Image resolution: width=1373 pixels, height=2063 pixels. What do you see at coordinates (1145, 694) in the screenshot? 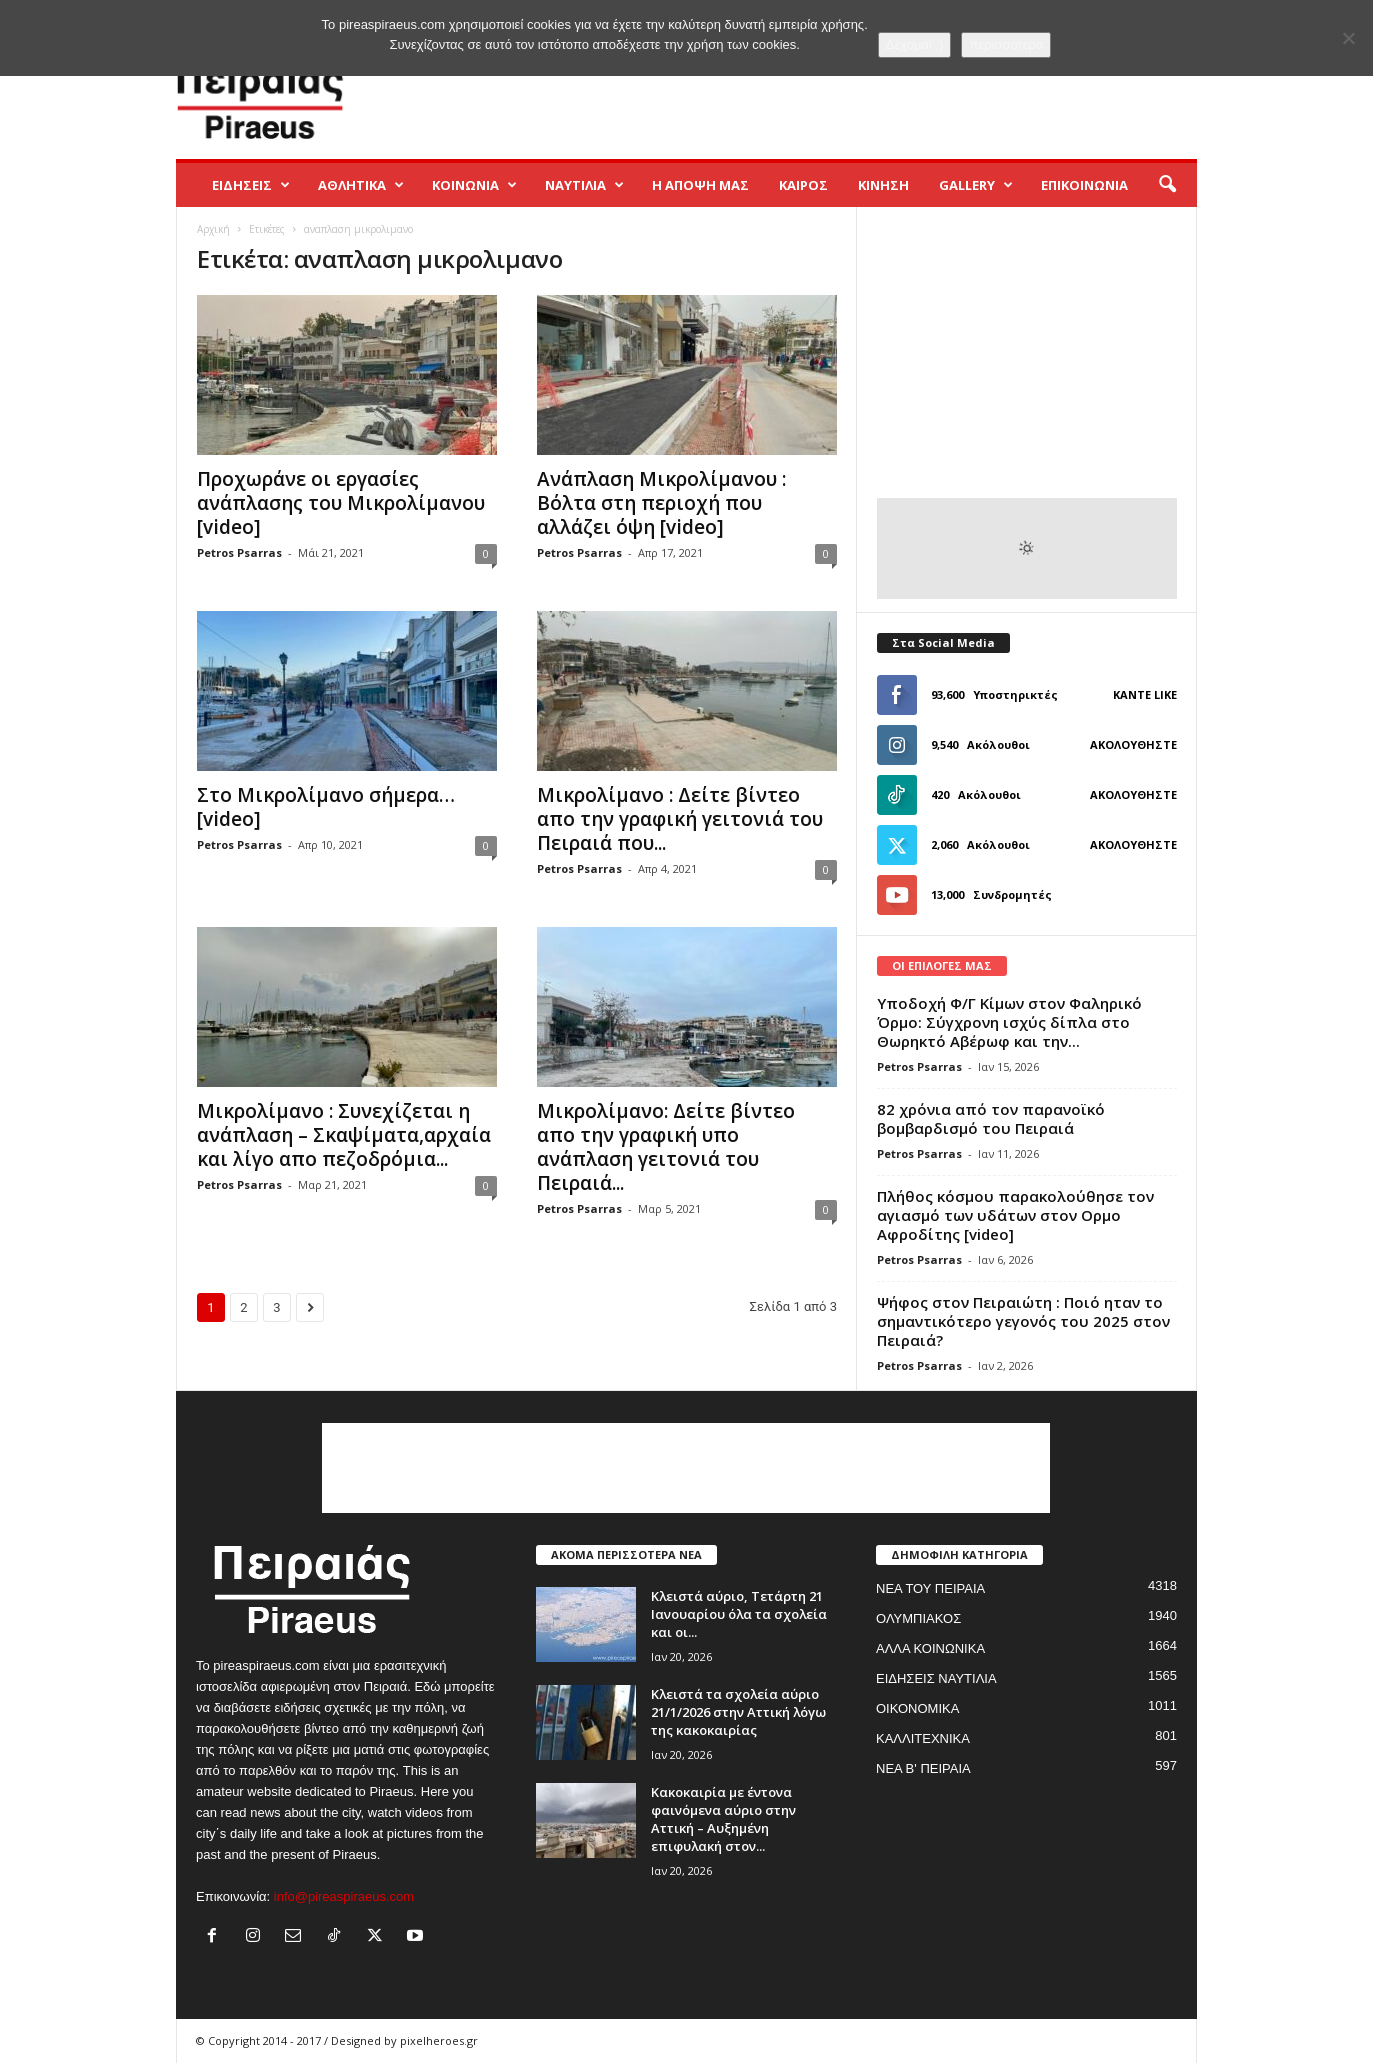
I see `Κάντε Like` at bounding box center [1145, 694].